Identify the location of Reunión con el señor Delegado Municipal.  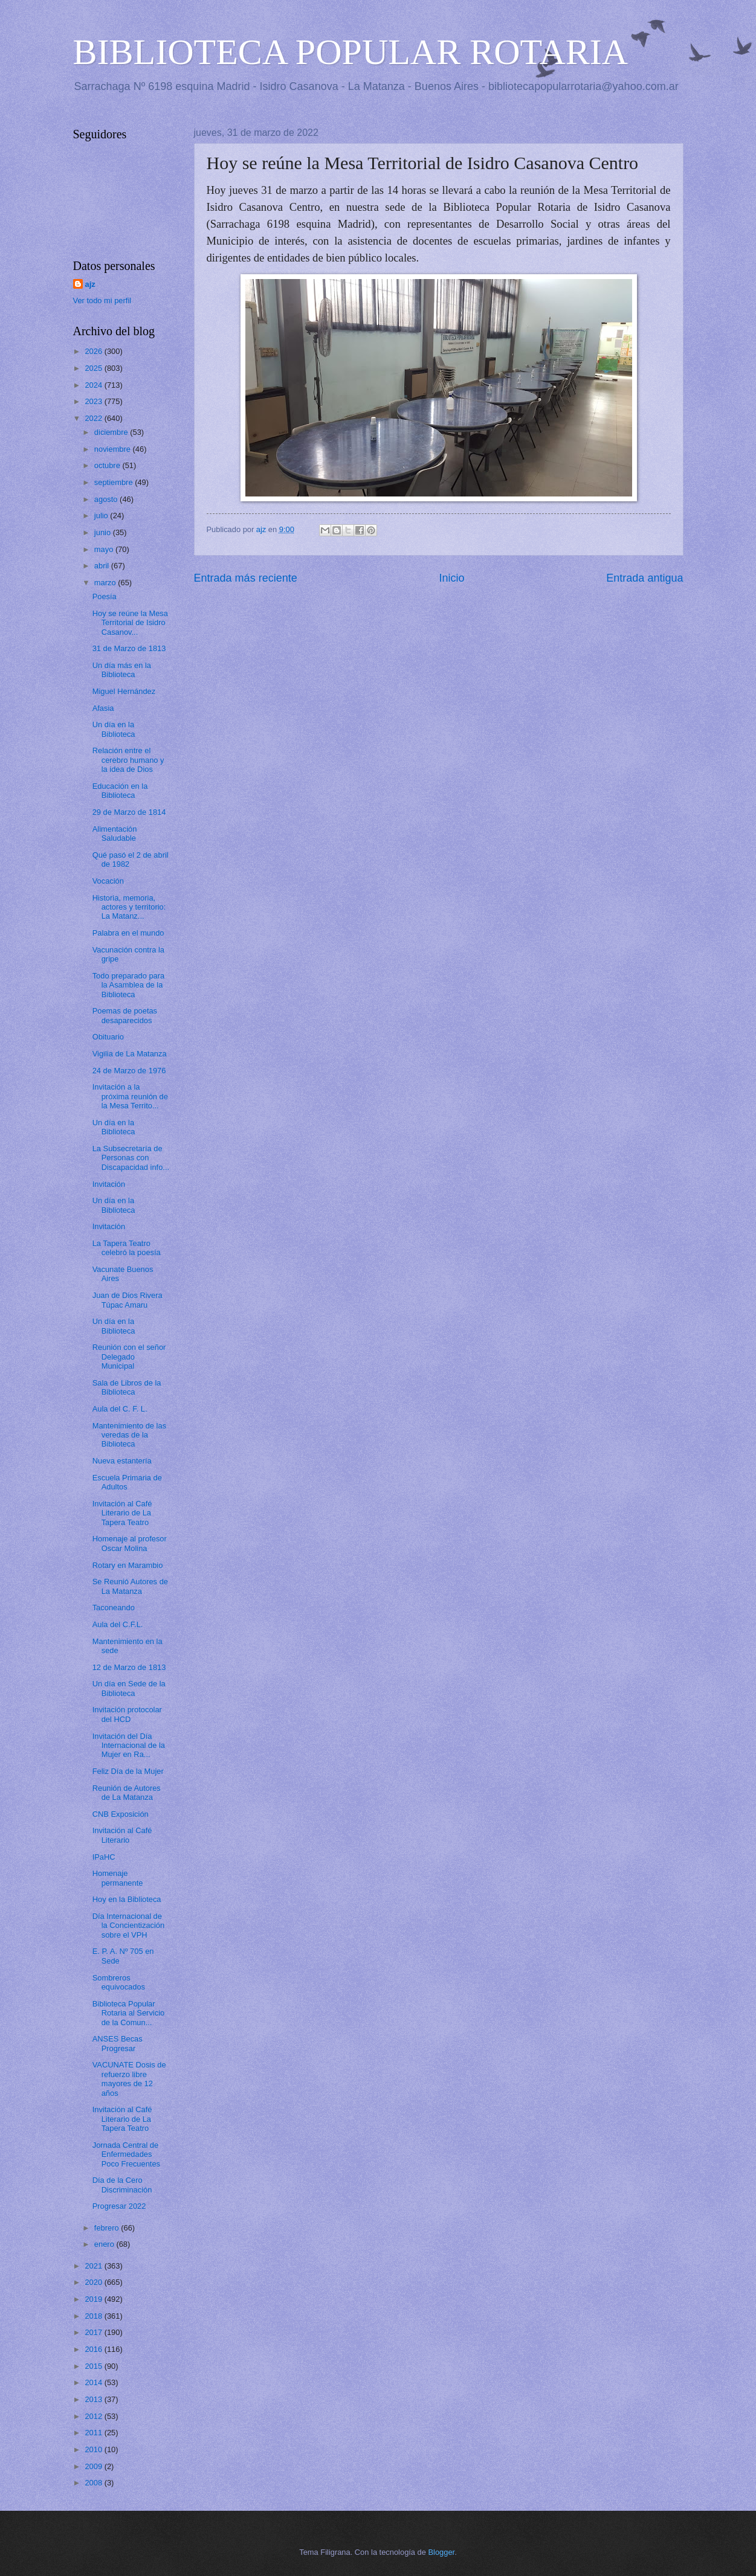
(129, 1356).